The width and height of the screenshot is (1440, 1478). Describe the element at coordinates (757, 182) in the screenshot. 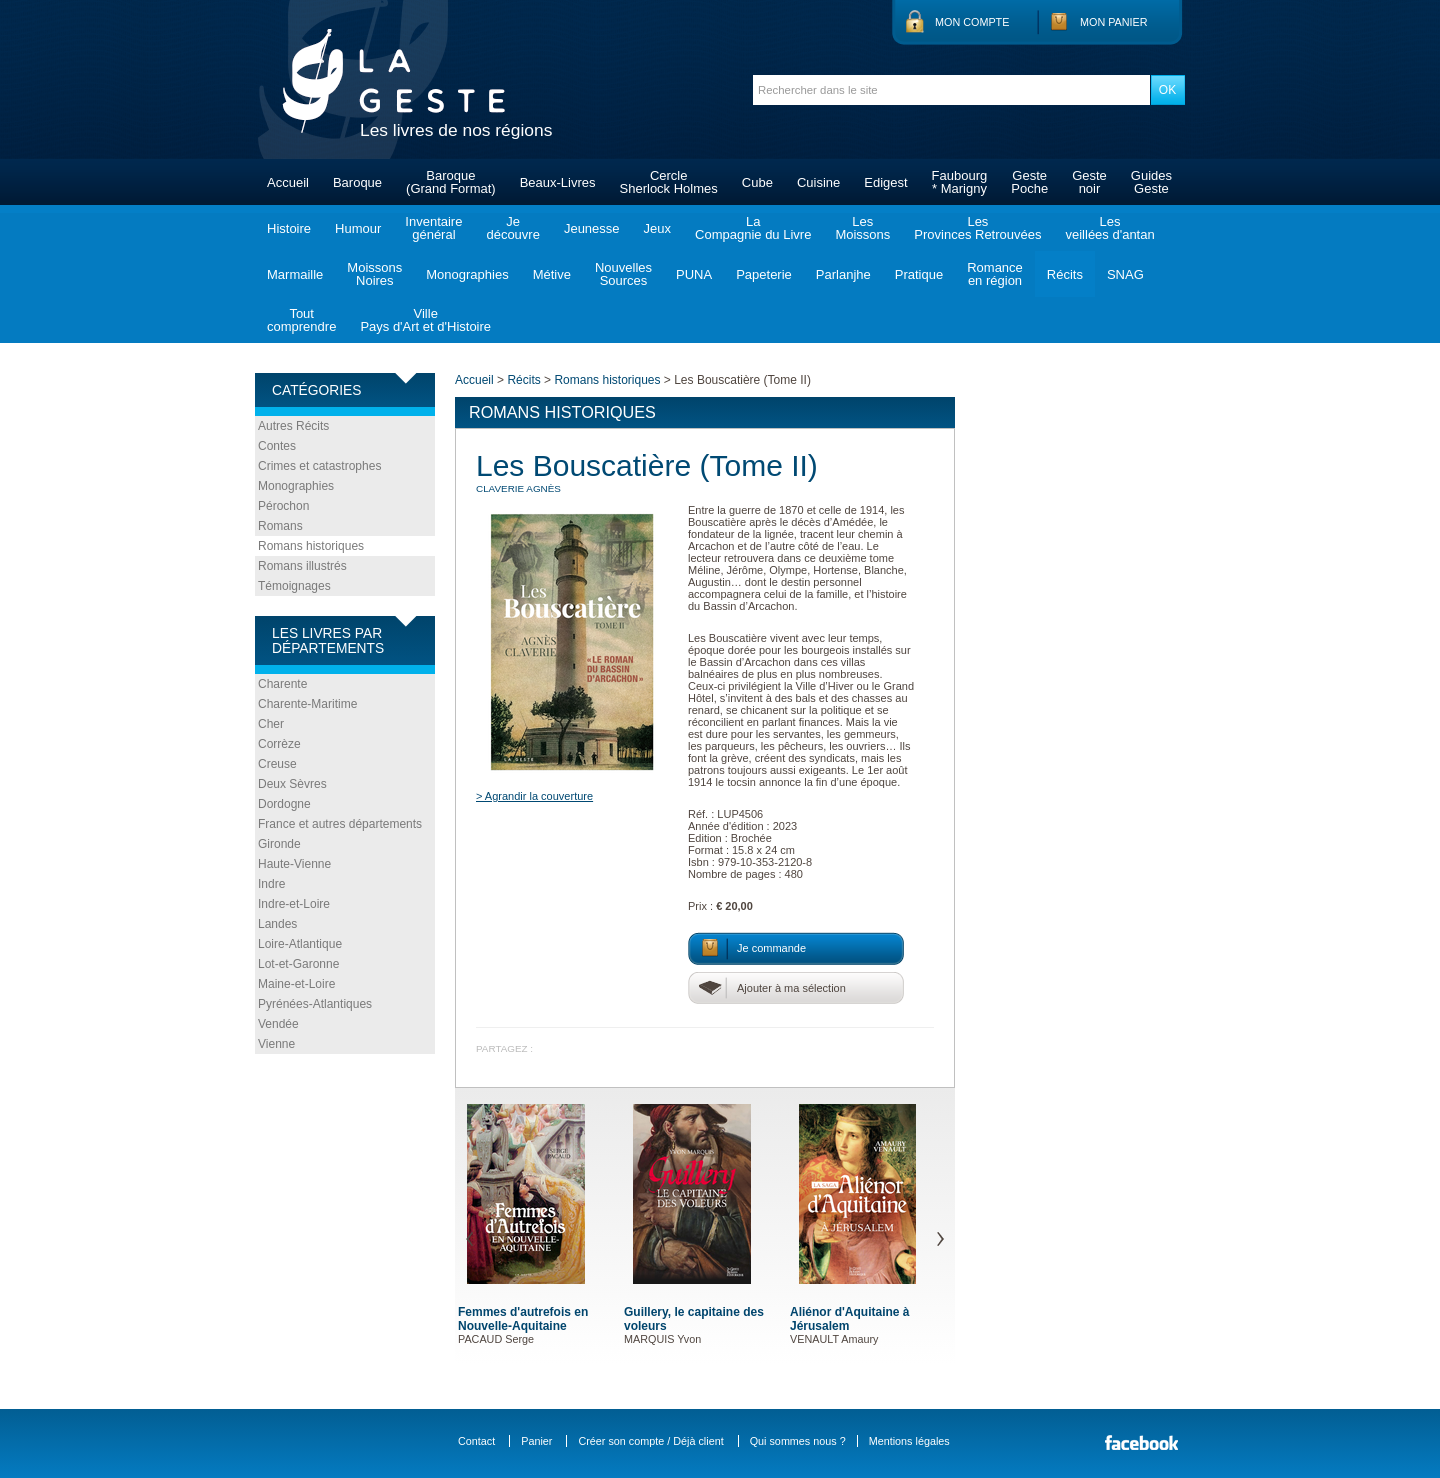

I see `Cube` at that location.